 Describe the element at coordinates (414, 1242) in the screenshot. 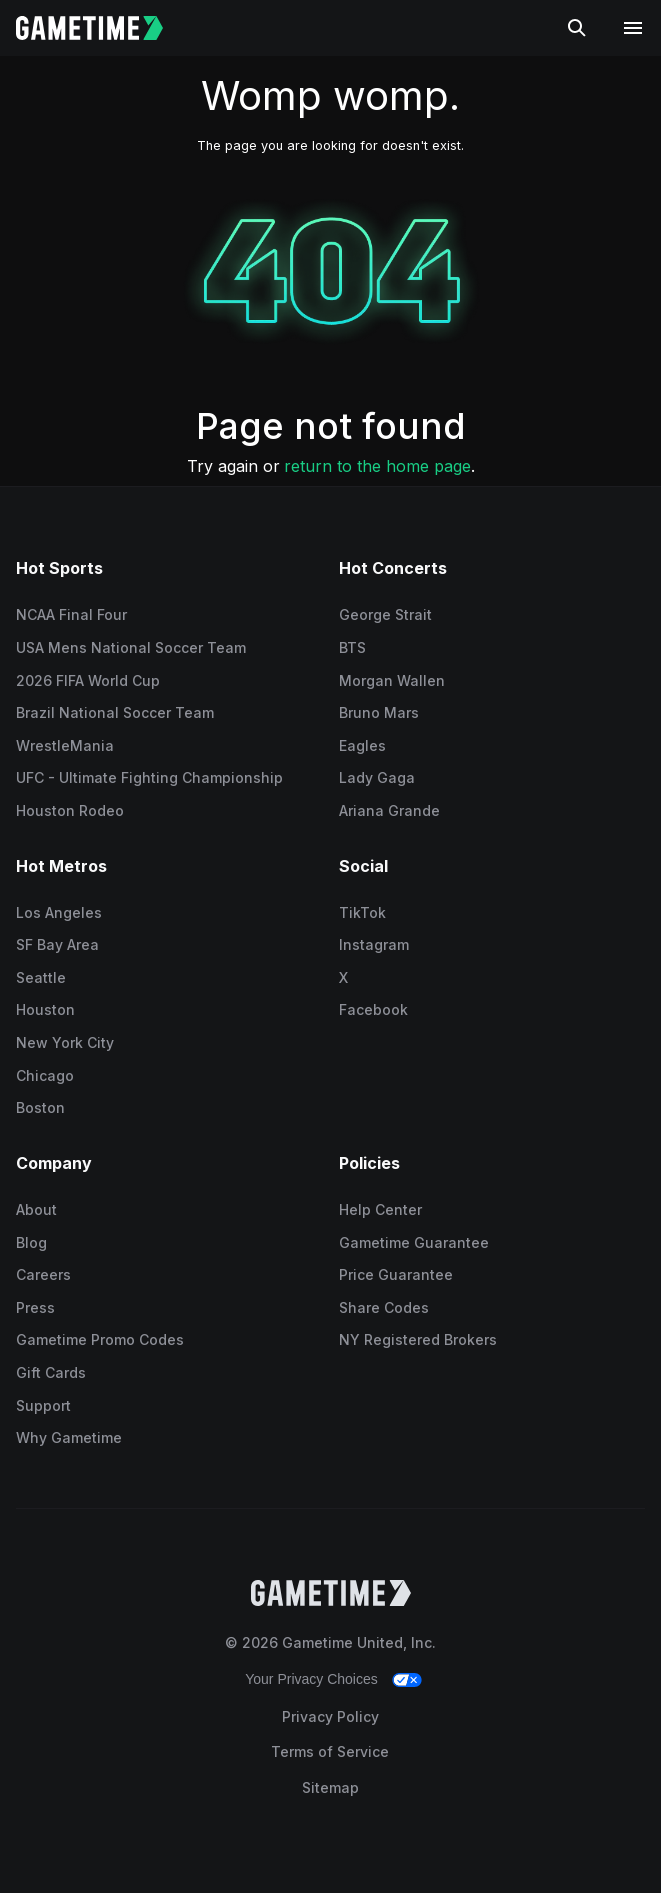

I see `Gametime Guarantee` at that location.